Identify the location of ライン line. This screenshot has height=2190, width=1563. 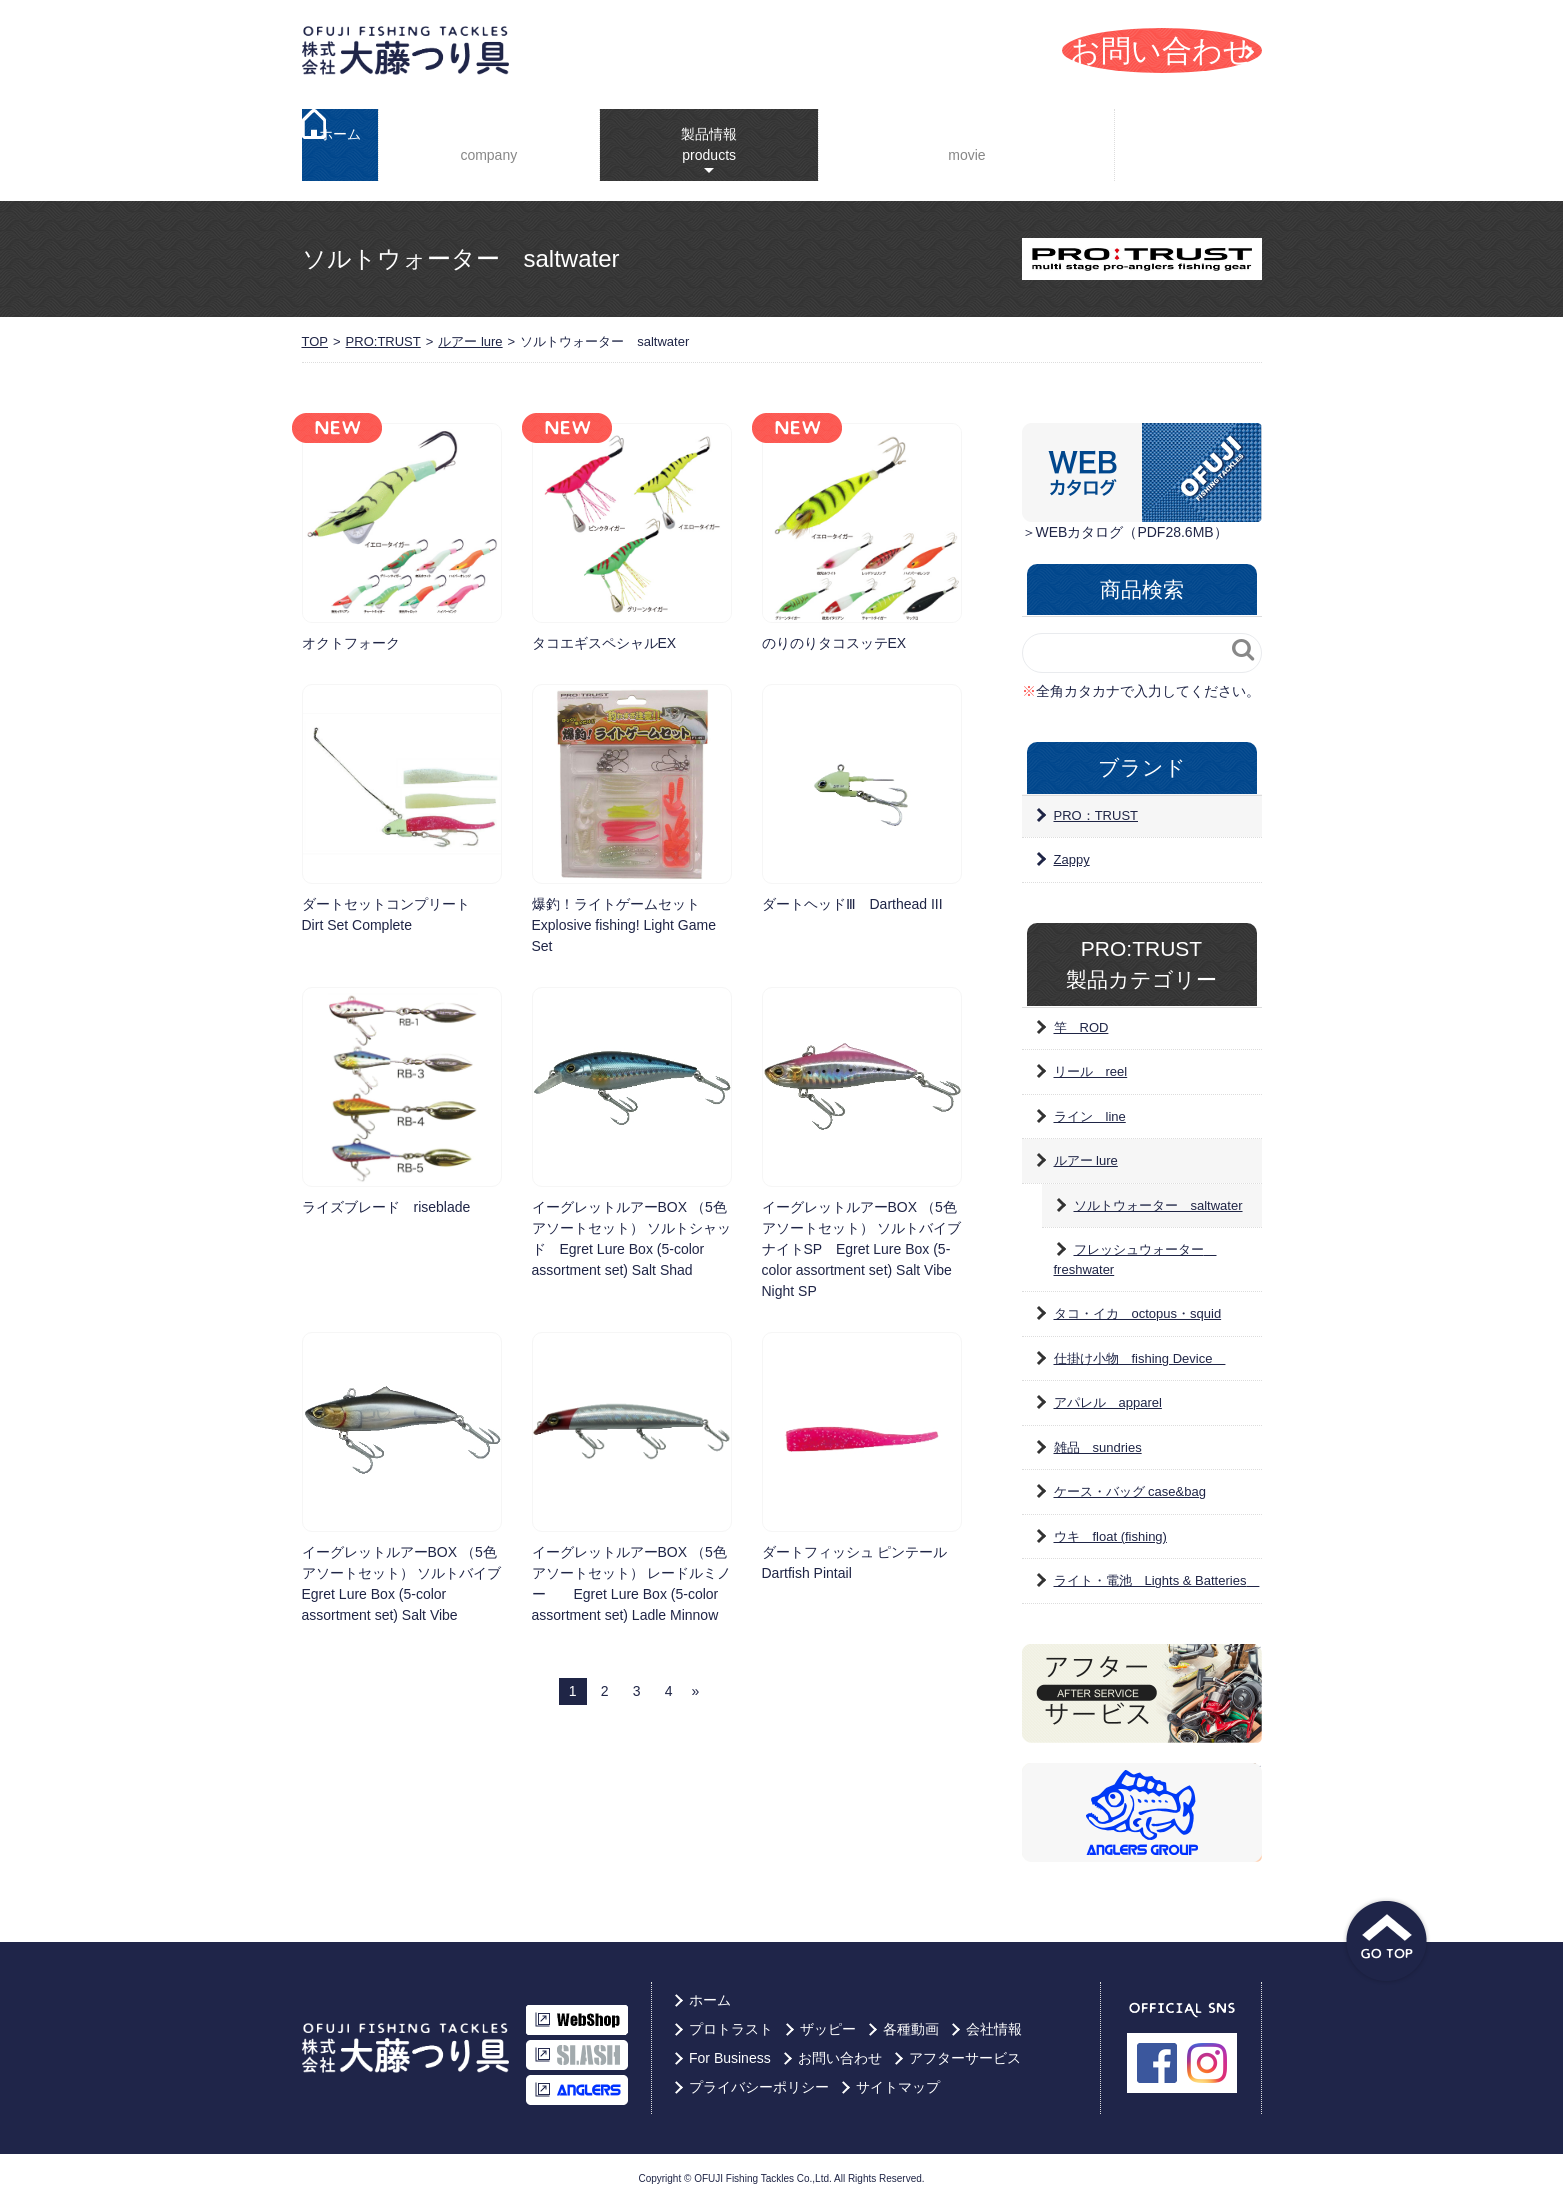
(1090, 1104).